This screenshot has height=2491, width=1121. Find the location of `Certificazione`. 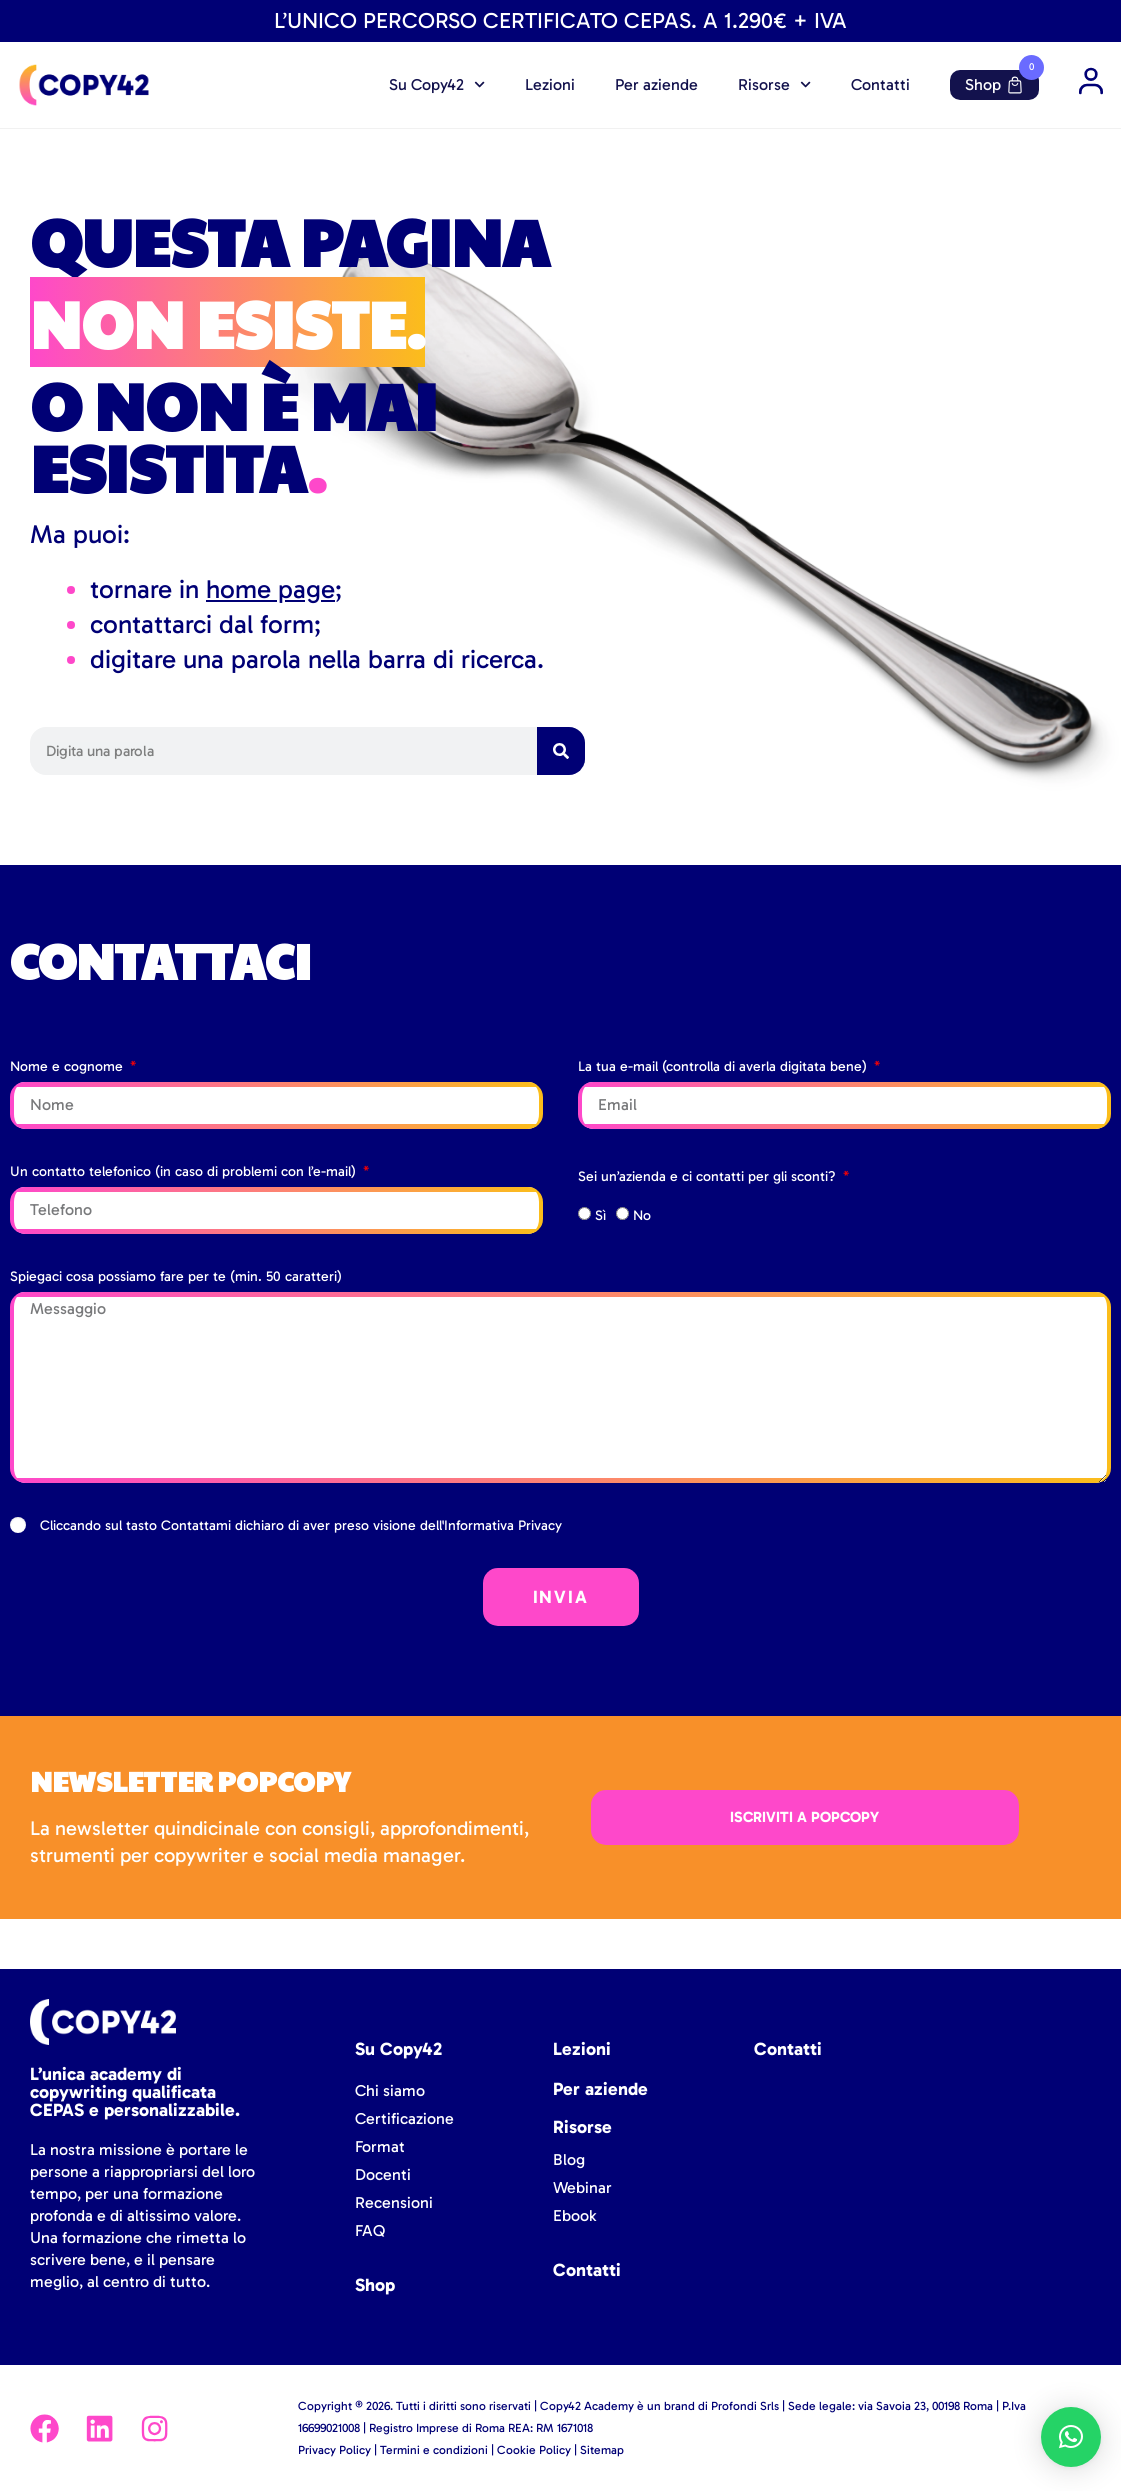

Certificazione is located at coordinates (404, 2118).